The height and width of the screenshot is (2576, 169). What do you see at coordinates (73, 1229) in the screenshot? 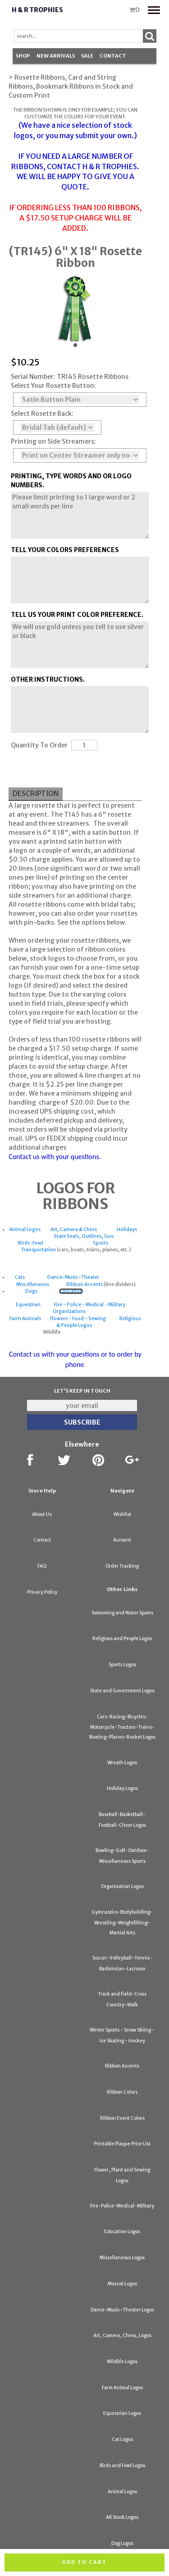
I see `Art, Camera & Chess` at bounding box center [73, 1229].